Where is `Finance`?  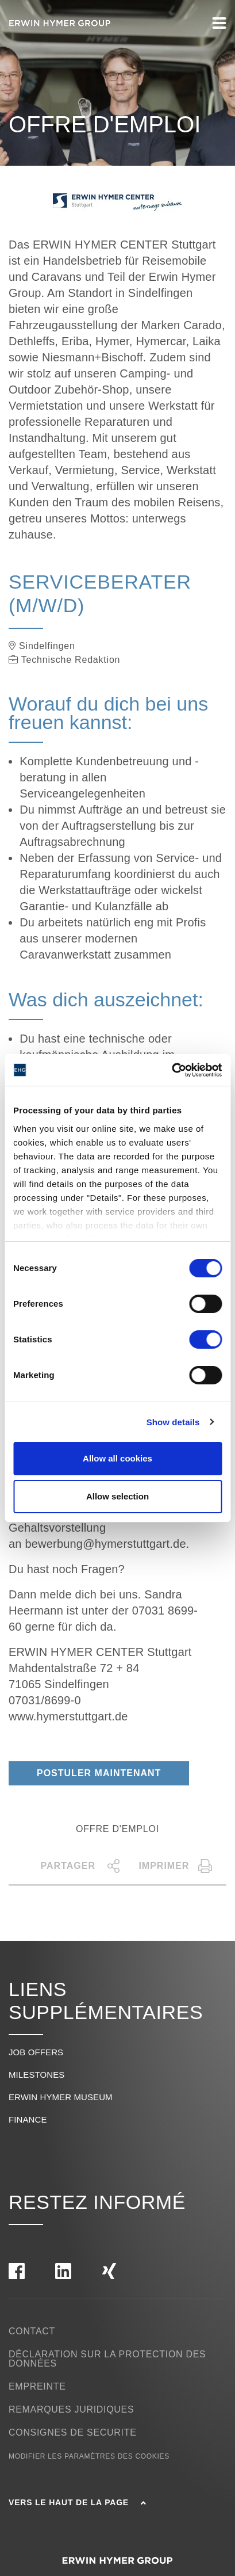
Finance is located at coordinates (28, 2119).